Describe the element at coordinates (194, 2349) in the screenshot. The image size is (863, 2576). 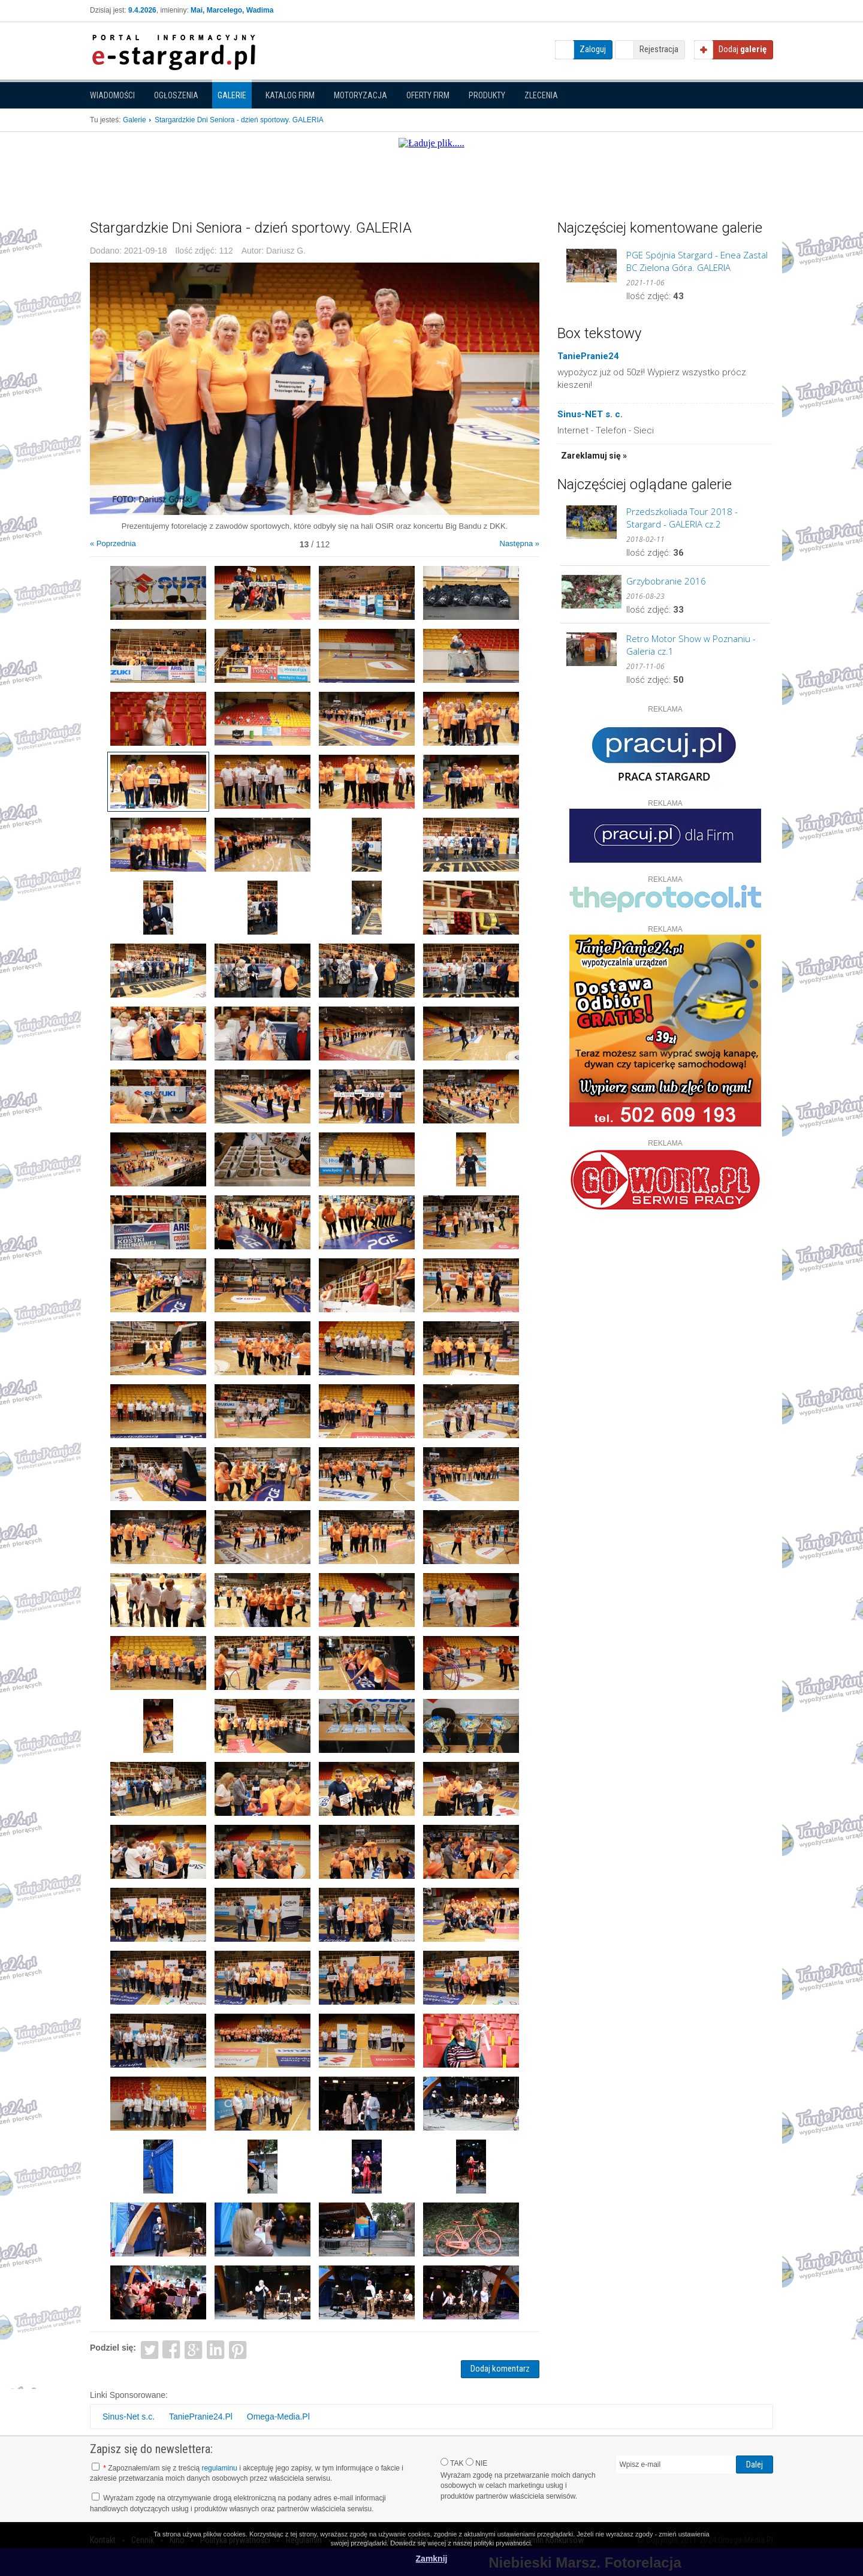
I see `Google+` at that location.